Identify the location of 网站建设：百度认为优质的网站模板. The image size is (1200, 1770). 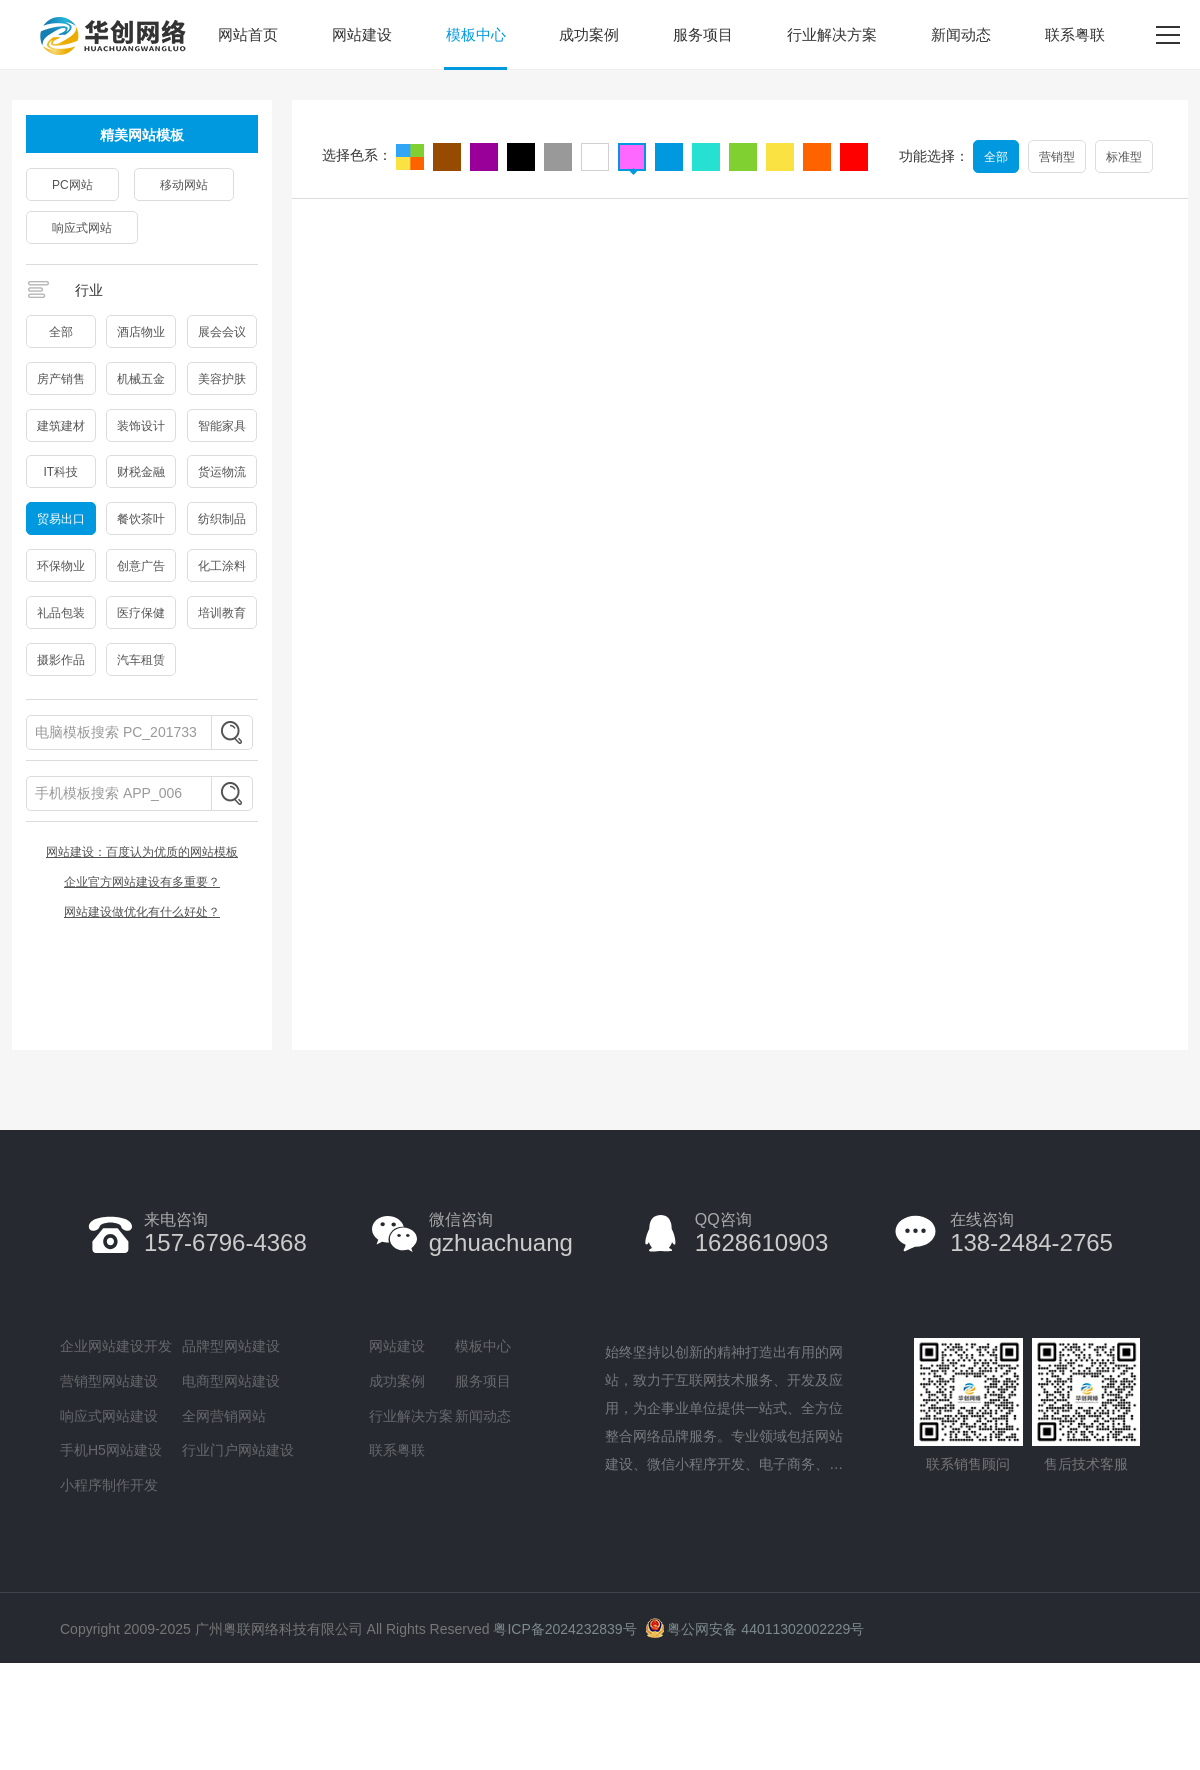
(142, 852).